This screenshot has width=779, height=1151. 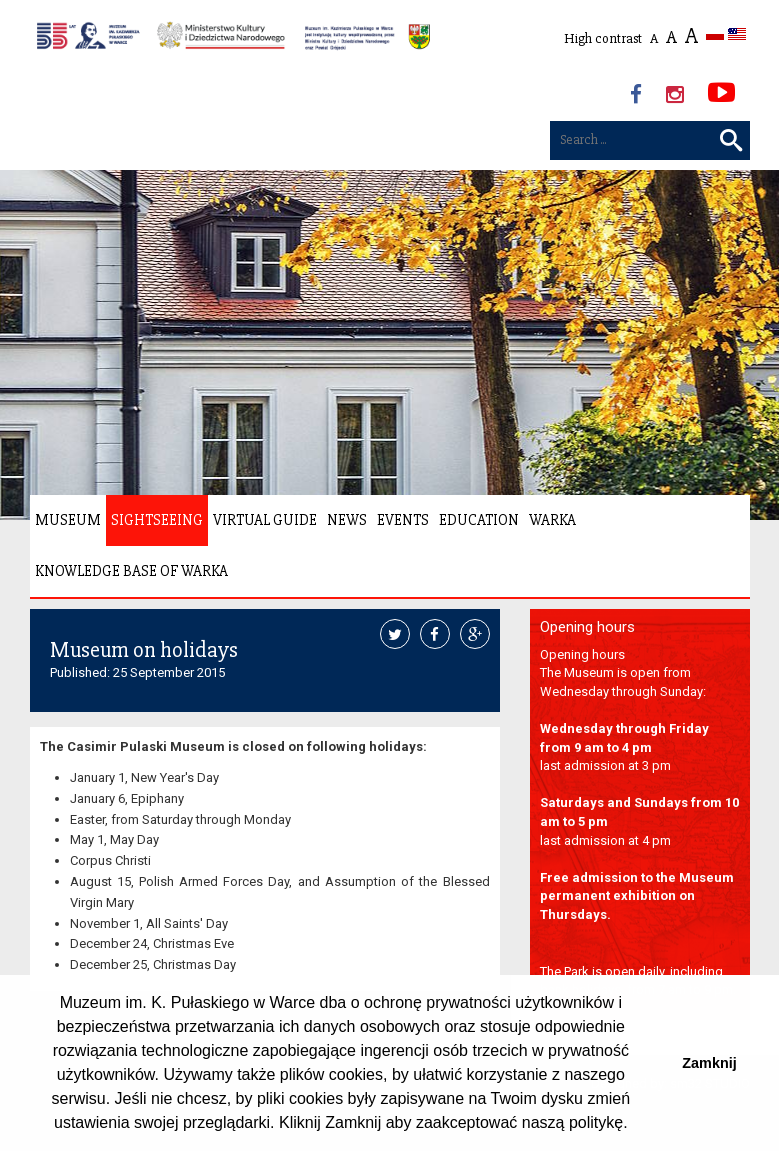 I want to click on High contrast, so click(x=603, y=38).